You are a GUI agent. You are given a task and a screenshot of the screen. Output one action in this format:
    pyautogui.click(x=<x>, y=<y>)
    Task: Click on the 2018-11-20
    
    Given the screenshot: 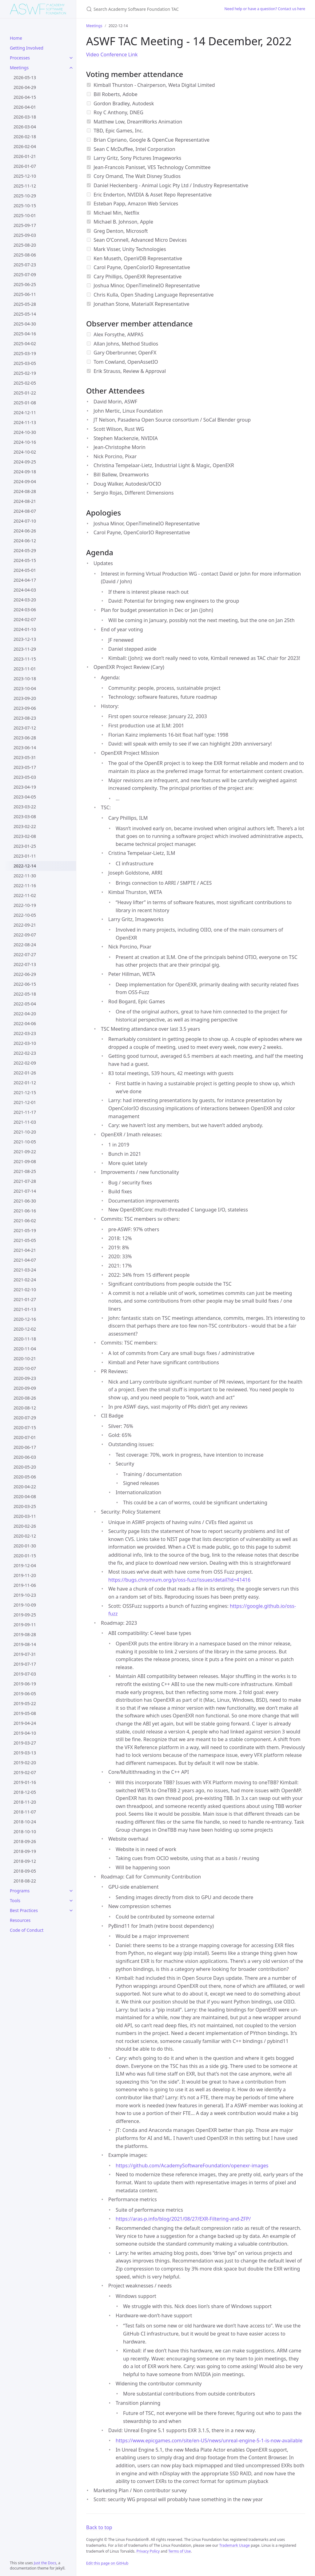 What is the action you would take?
    pyautogui.click(x=25, y=1802)
    